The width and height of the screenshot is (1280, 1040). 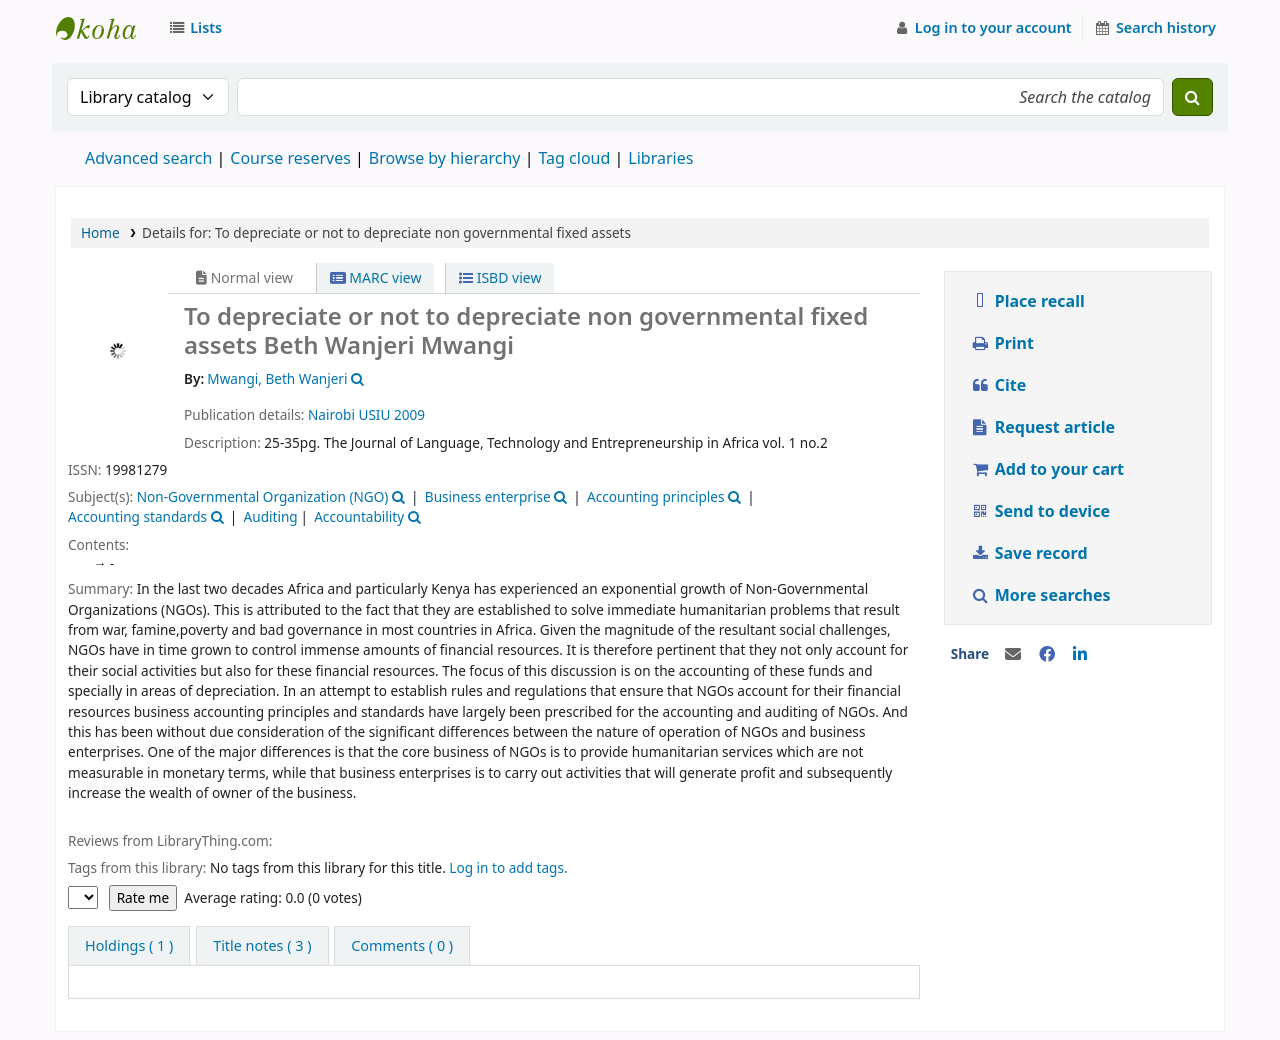 What do you see at coordinates (574, 158) in the screenshot?
I see `Tag cloud` at bounding box center [574, 158].